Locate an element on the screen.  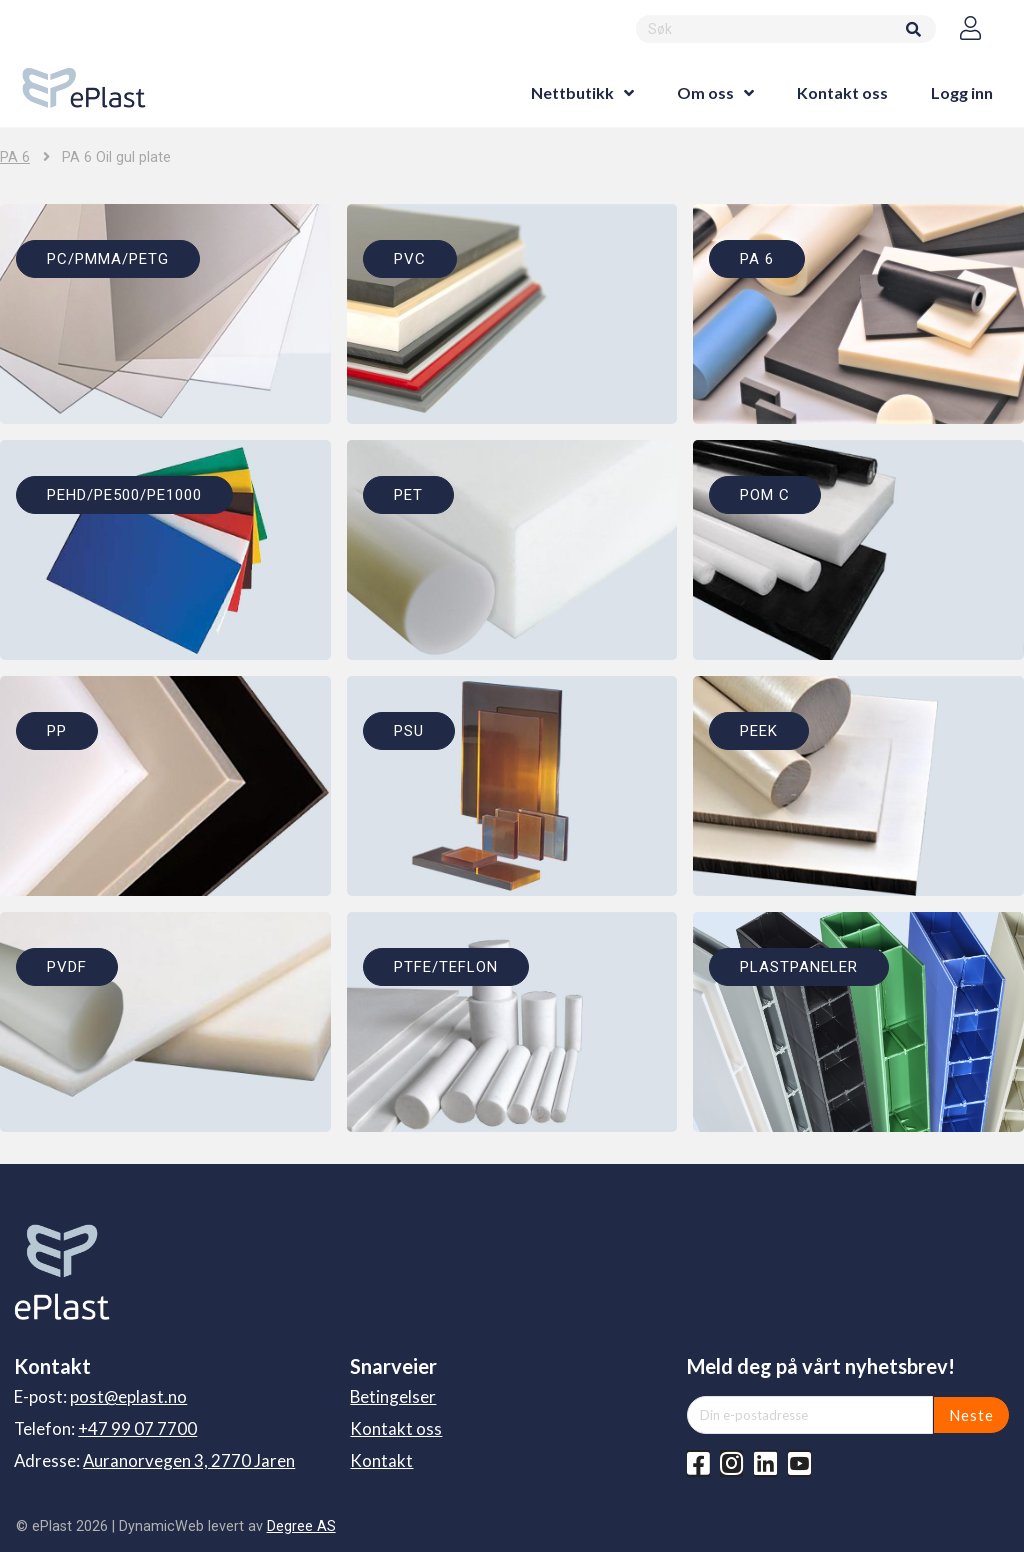
PC/PMMA/PETG is located at coordinates (108, 259).